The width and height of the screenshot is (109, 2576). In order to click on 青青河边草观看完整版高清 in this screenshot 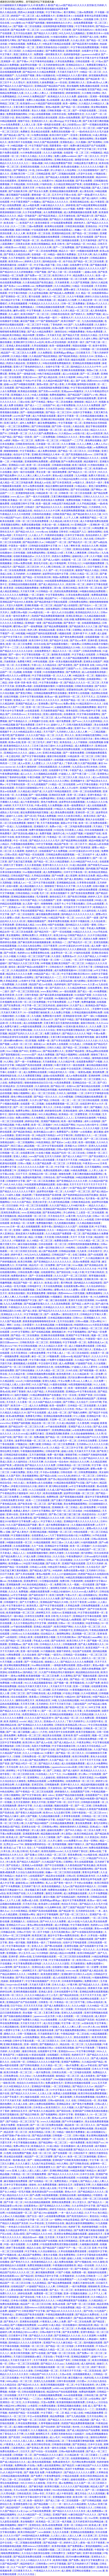, I will do `click(71, 1030)`.